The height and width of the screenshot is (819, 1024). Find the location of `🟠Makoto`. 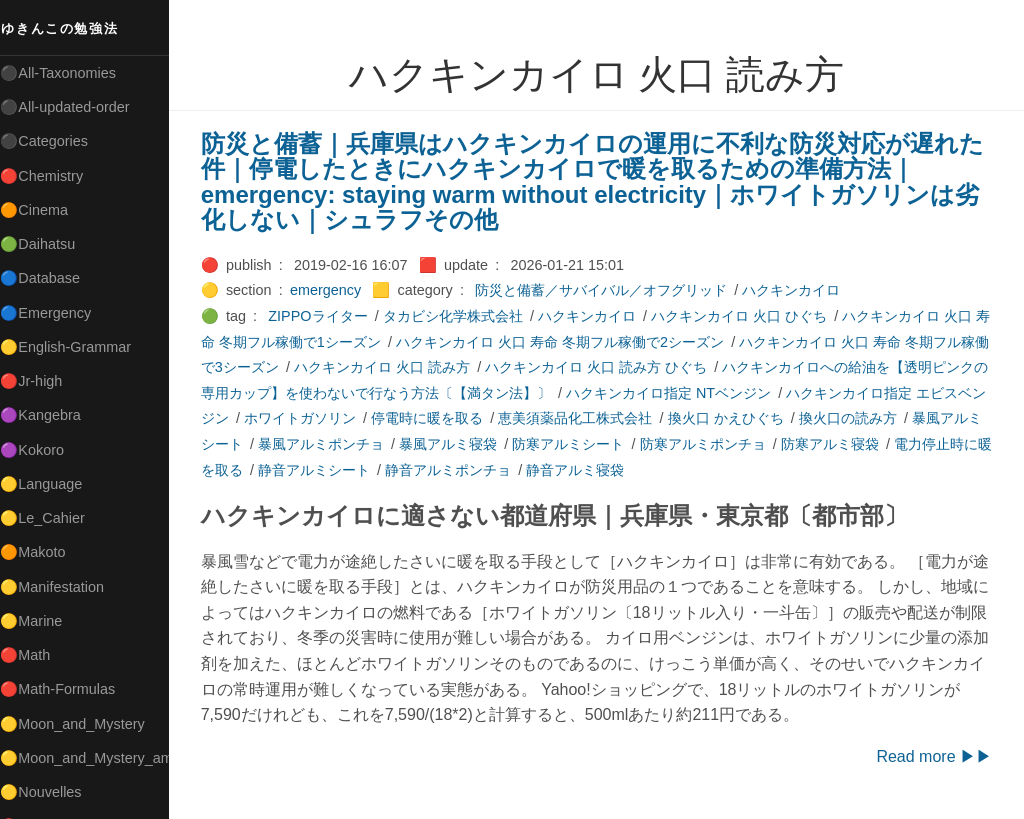

🟠Makoto is located at coordinates (41, 552).